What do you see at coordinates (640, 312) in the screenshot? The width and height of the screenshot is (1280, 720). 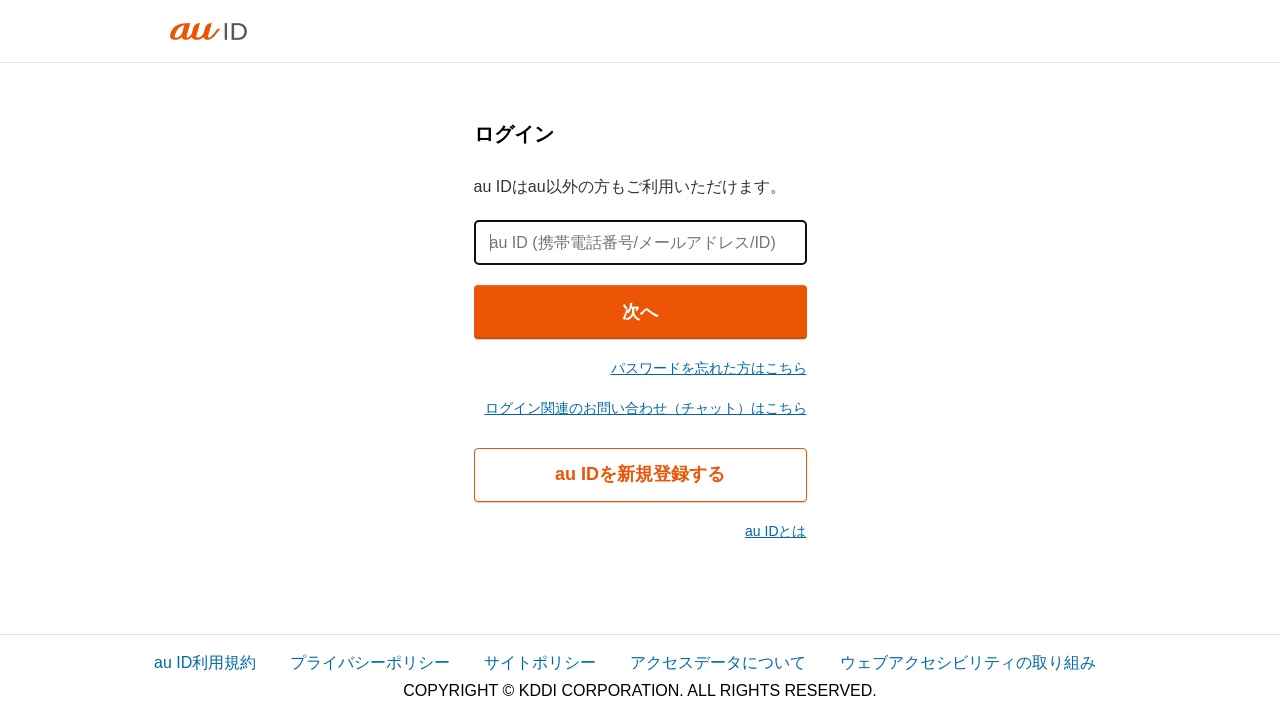 I see `次へ` at bounding box center [640, 312].